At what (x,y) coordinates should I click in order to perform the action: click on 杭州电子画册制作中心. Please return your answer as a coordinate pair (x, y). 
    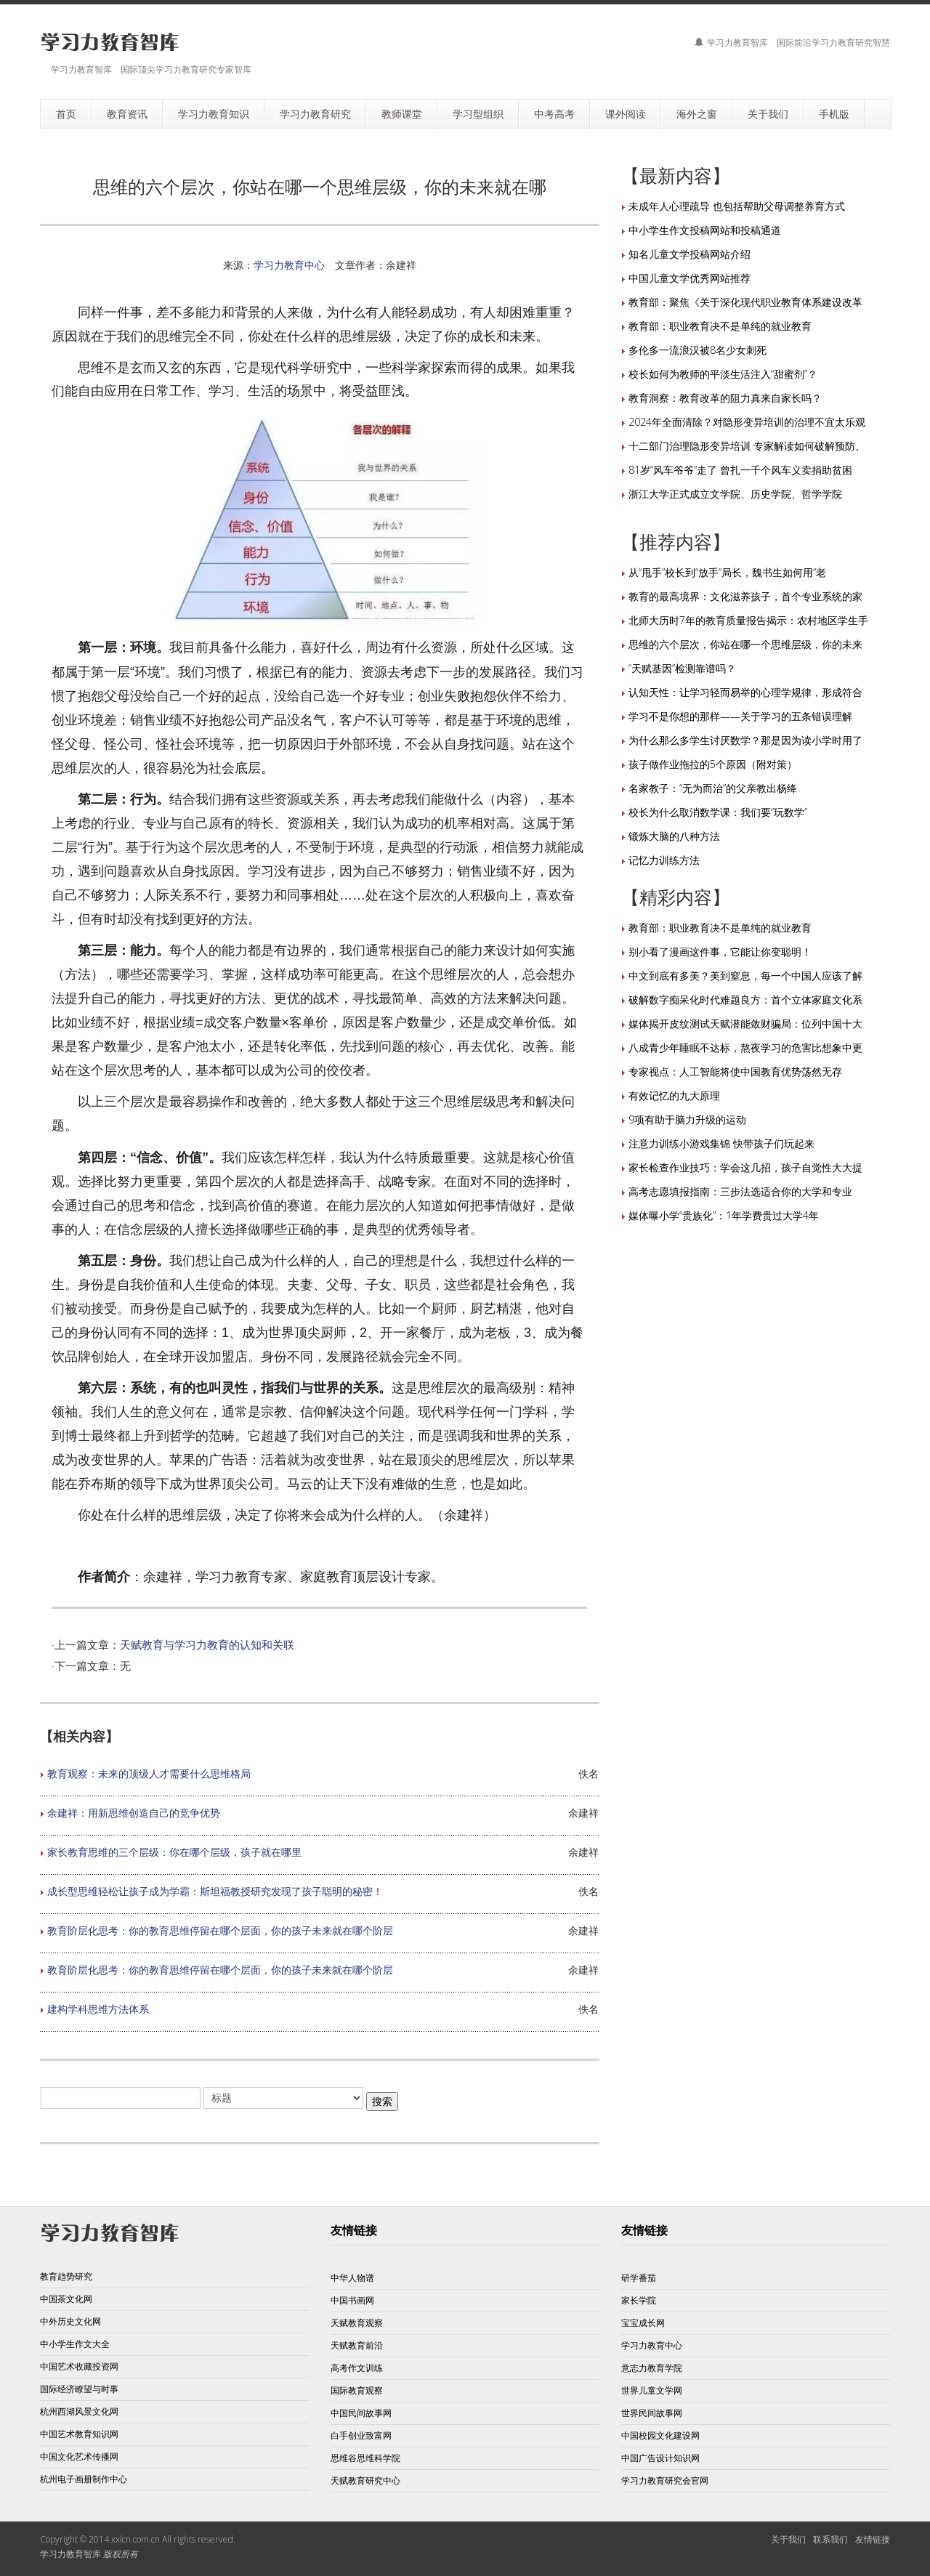
    Looking at the image, I should click on (83, 2479).